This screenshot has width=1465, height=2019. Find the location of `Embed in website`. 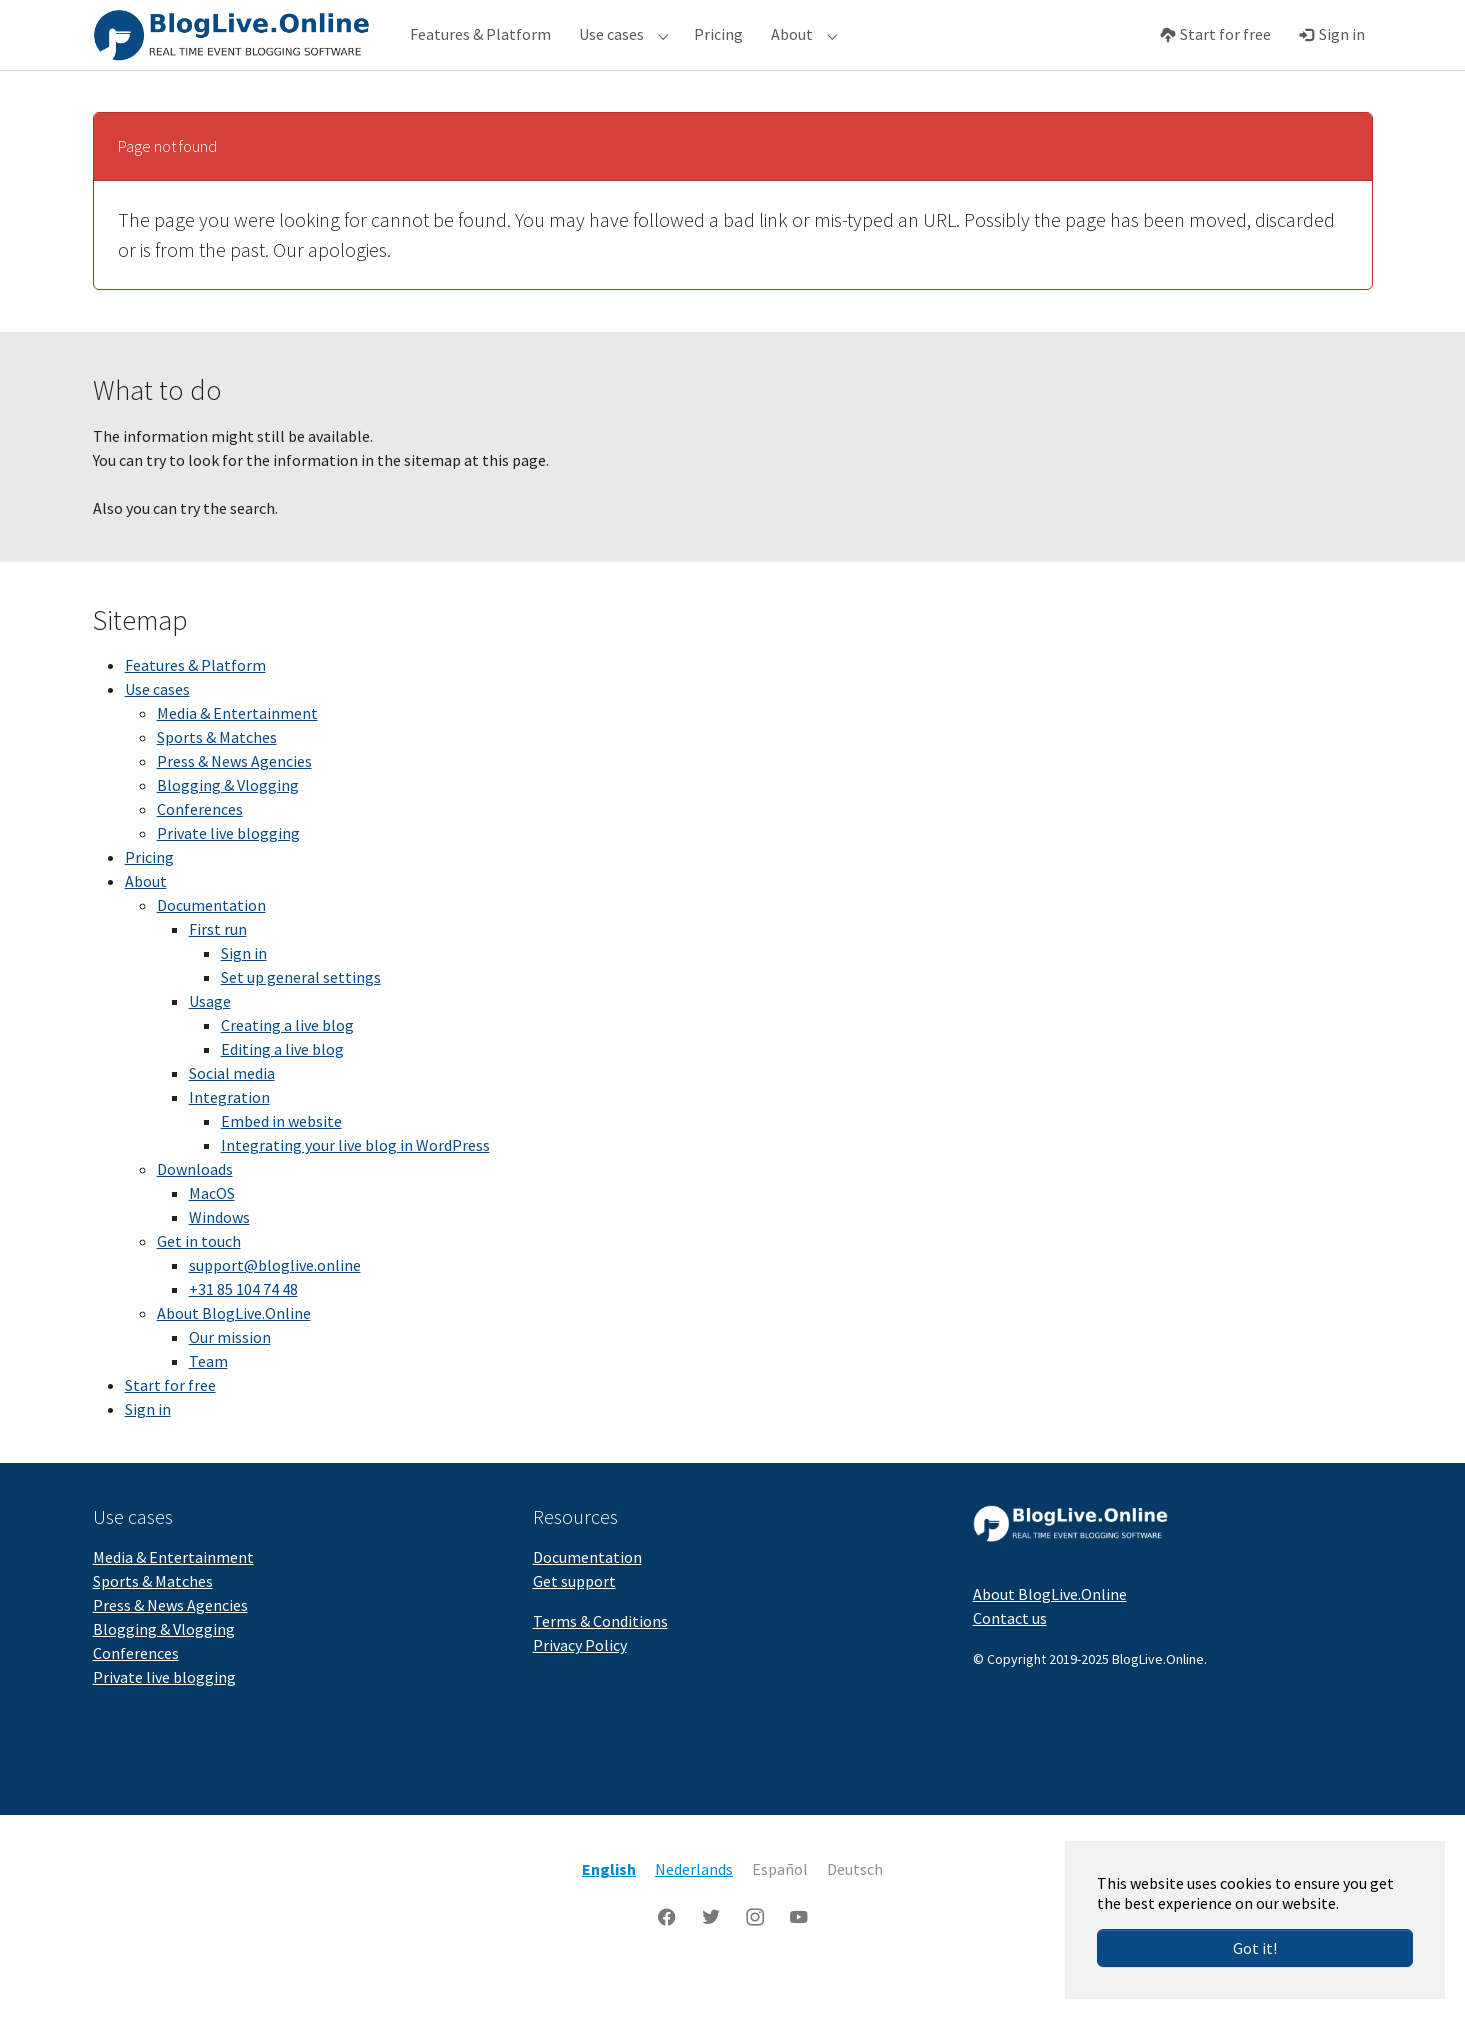

Embed in website is located at coordinates (281, 1161).